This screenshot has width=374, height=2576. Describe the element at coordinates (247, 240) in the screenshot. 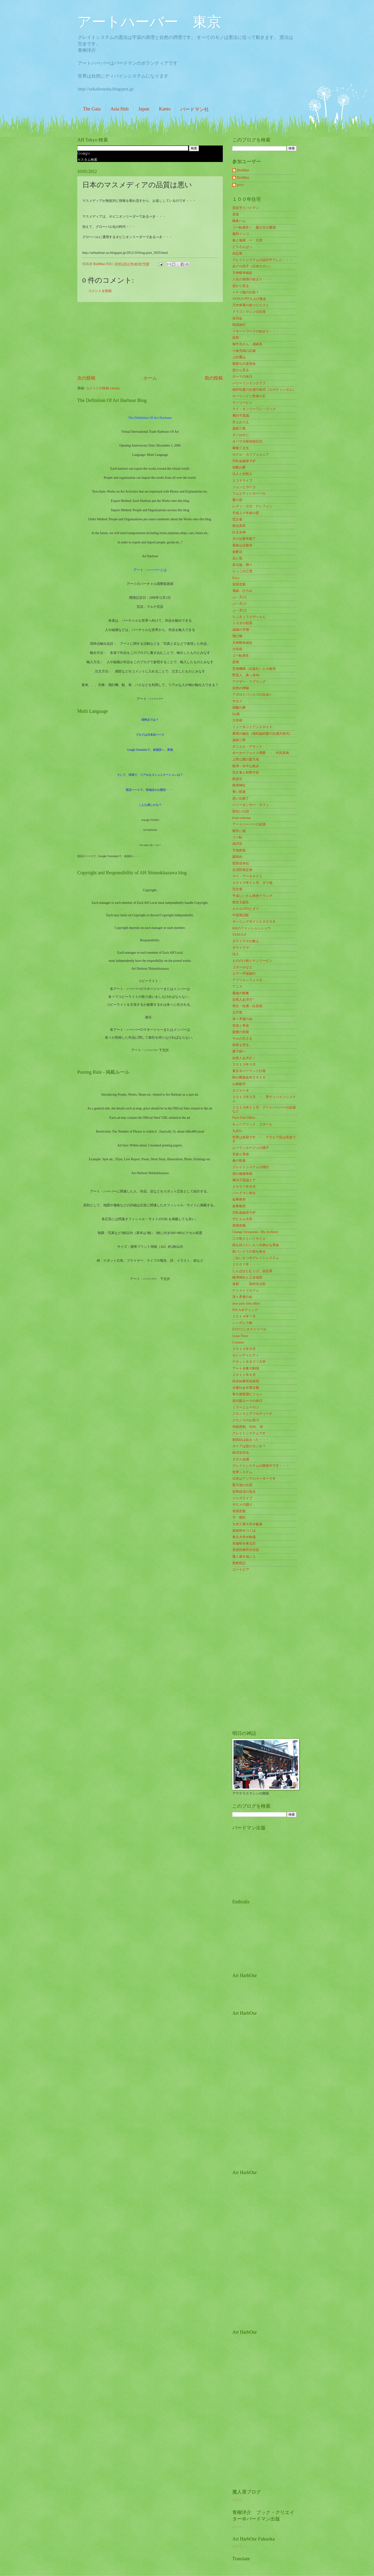

I see `春と修羅 ー 天啓` at that location.